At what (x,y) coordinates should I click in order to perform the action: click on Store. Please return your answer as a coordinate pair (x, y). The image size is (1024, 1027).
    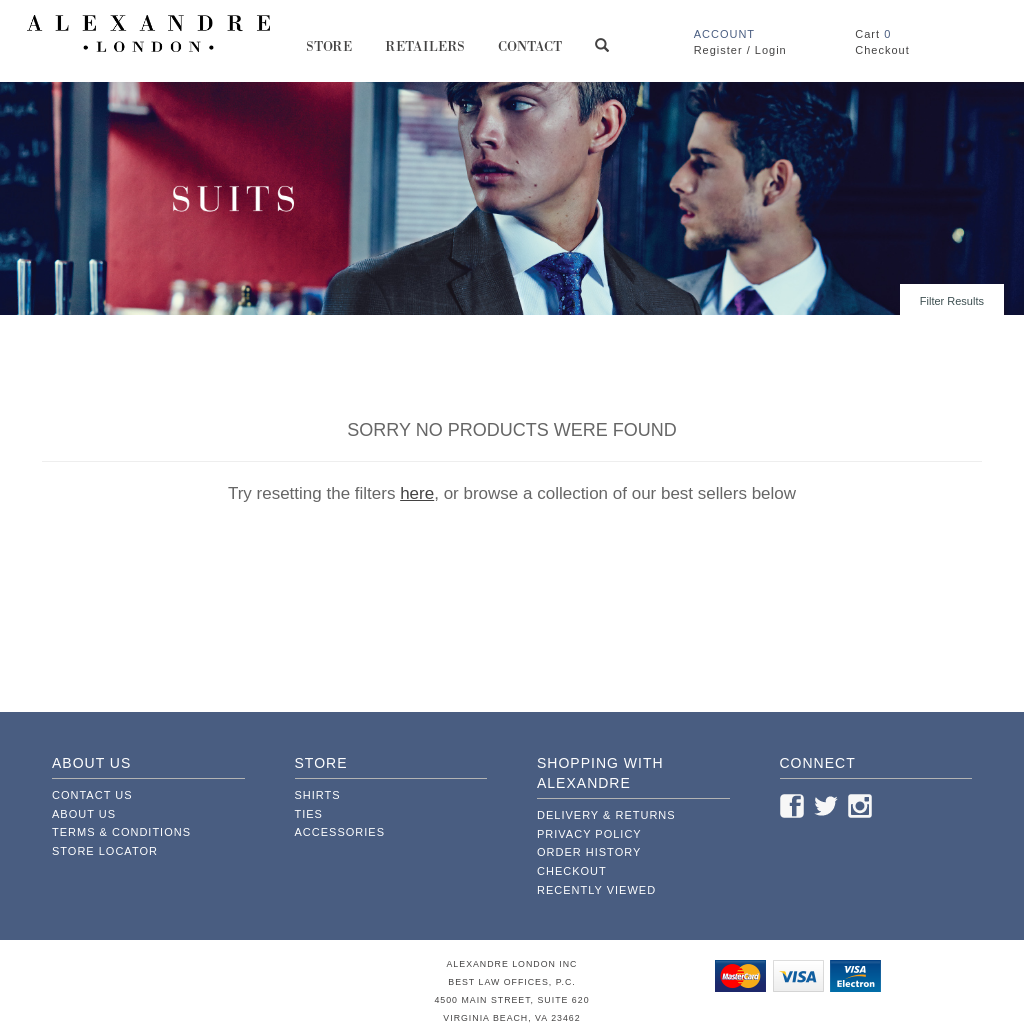
    Looking at the image, I should click on (329, 53).